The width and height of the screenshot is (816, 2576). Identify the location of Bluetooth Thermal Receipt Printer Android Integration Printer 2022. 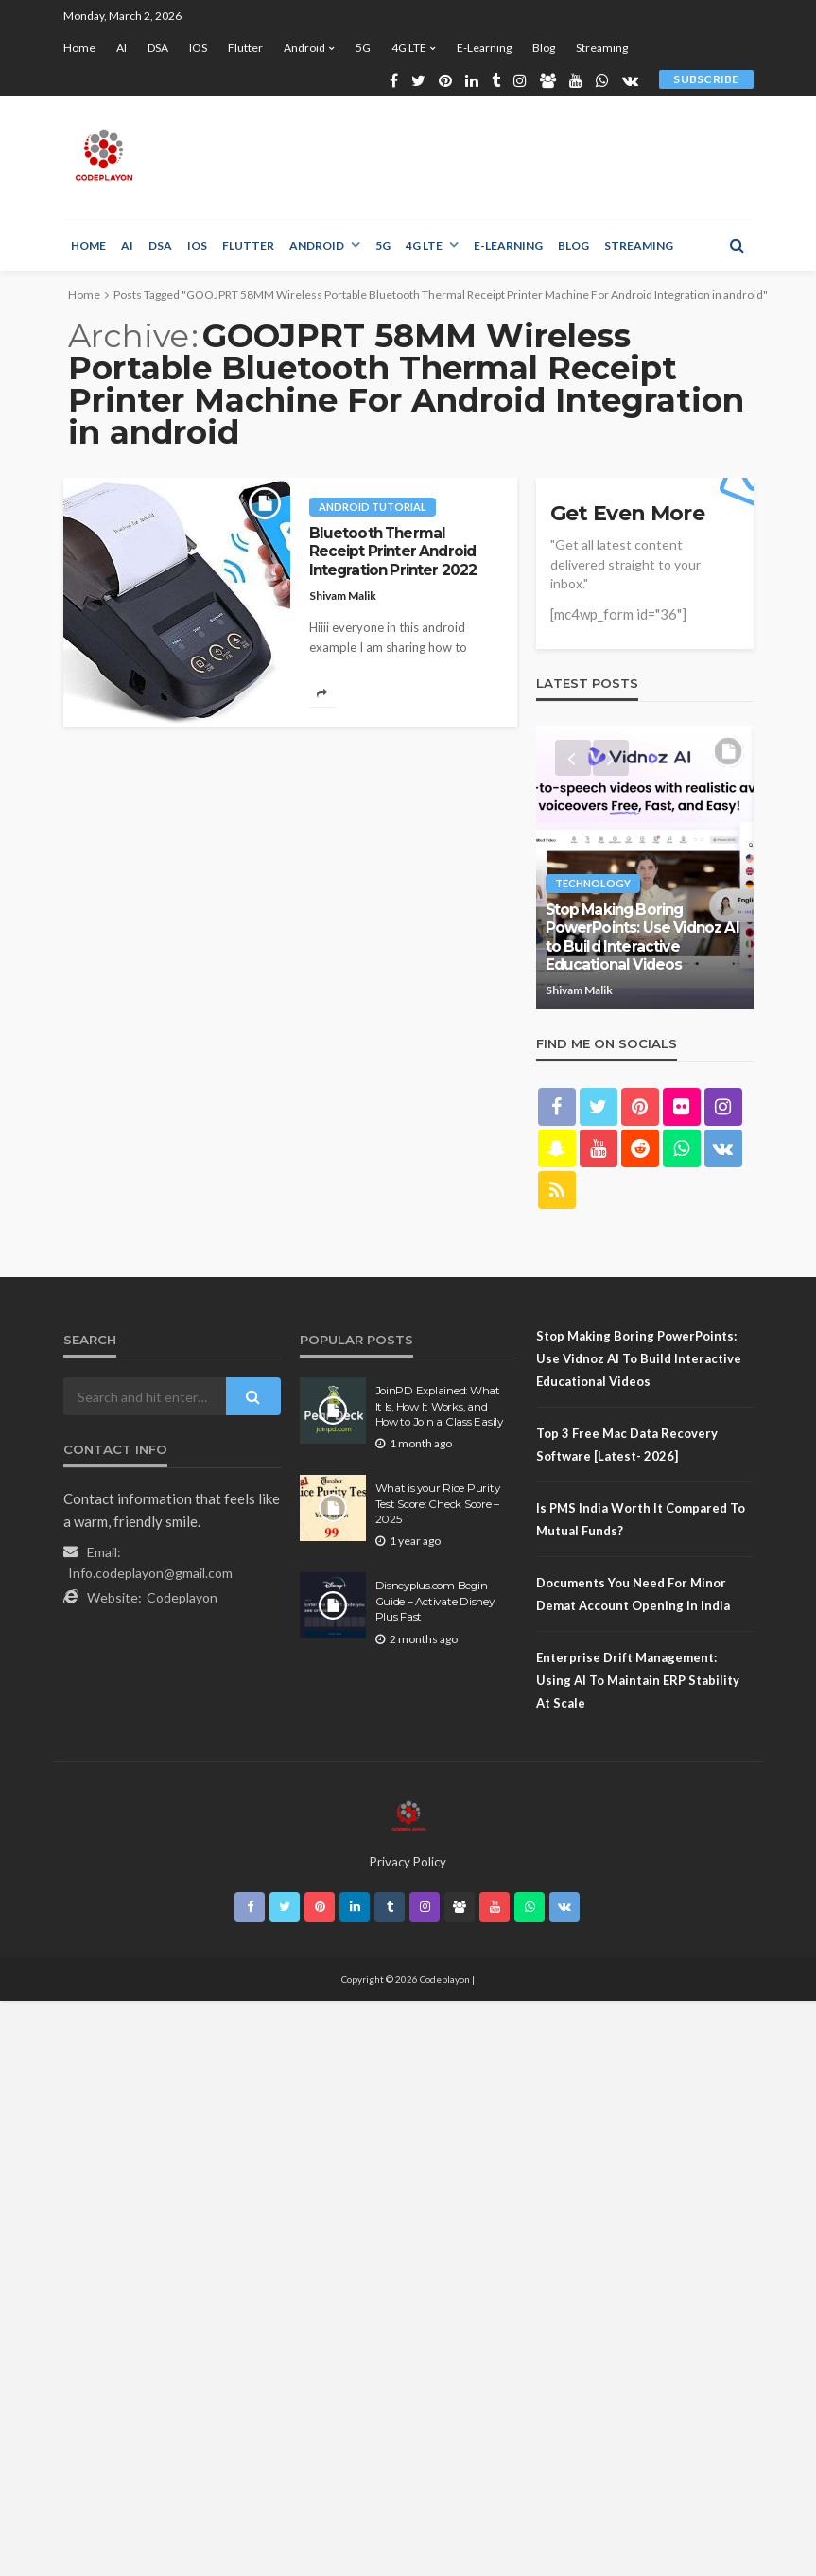
(393, 551).